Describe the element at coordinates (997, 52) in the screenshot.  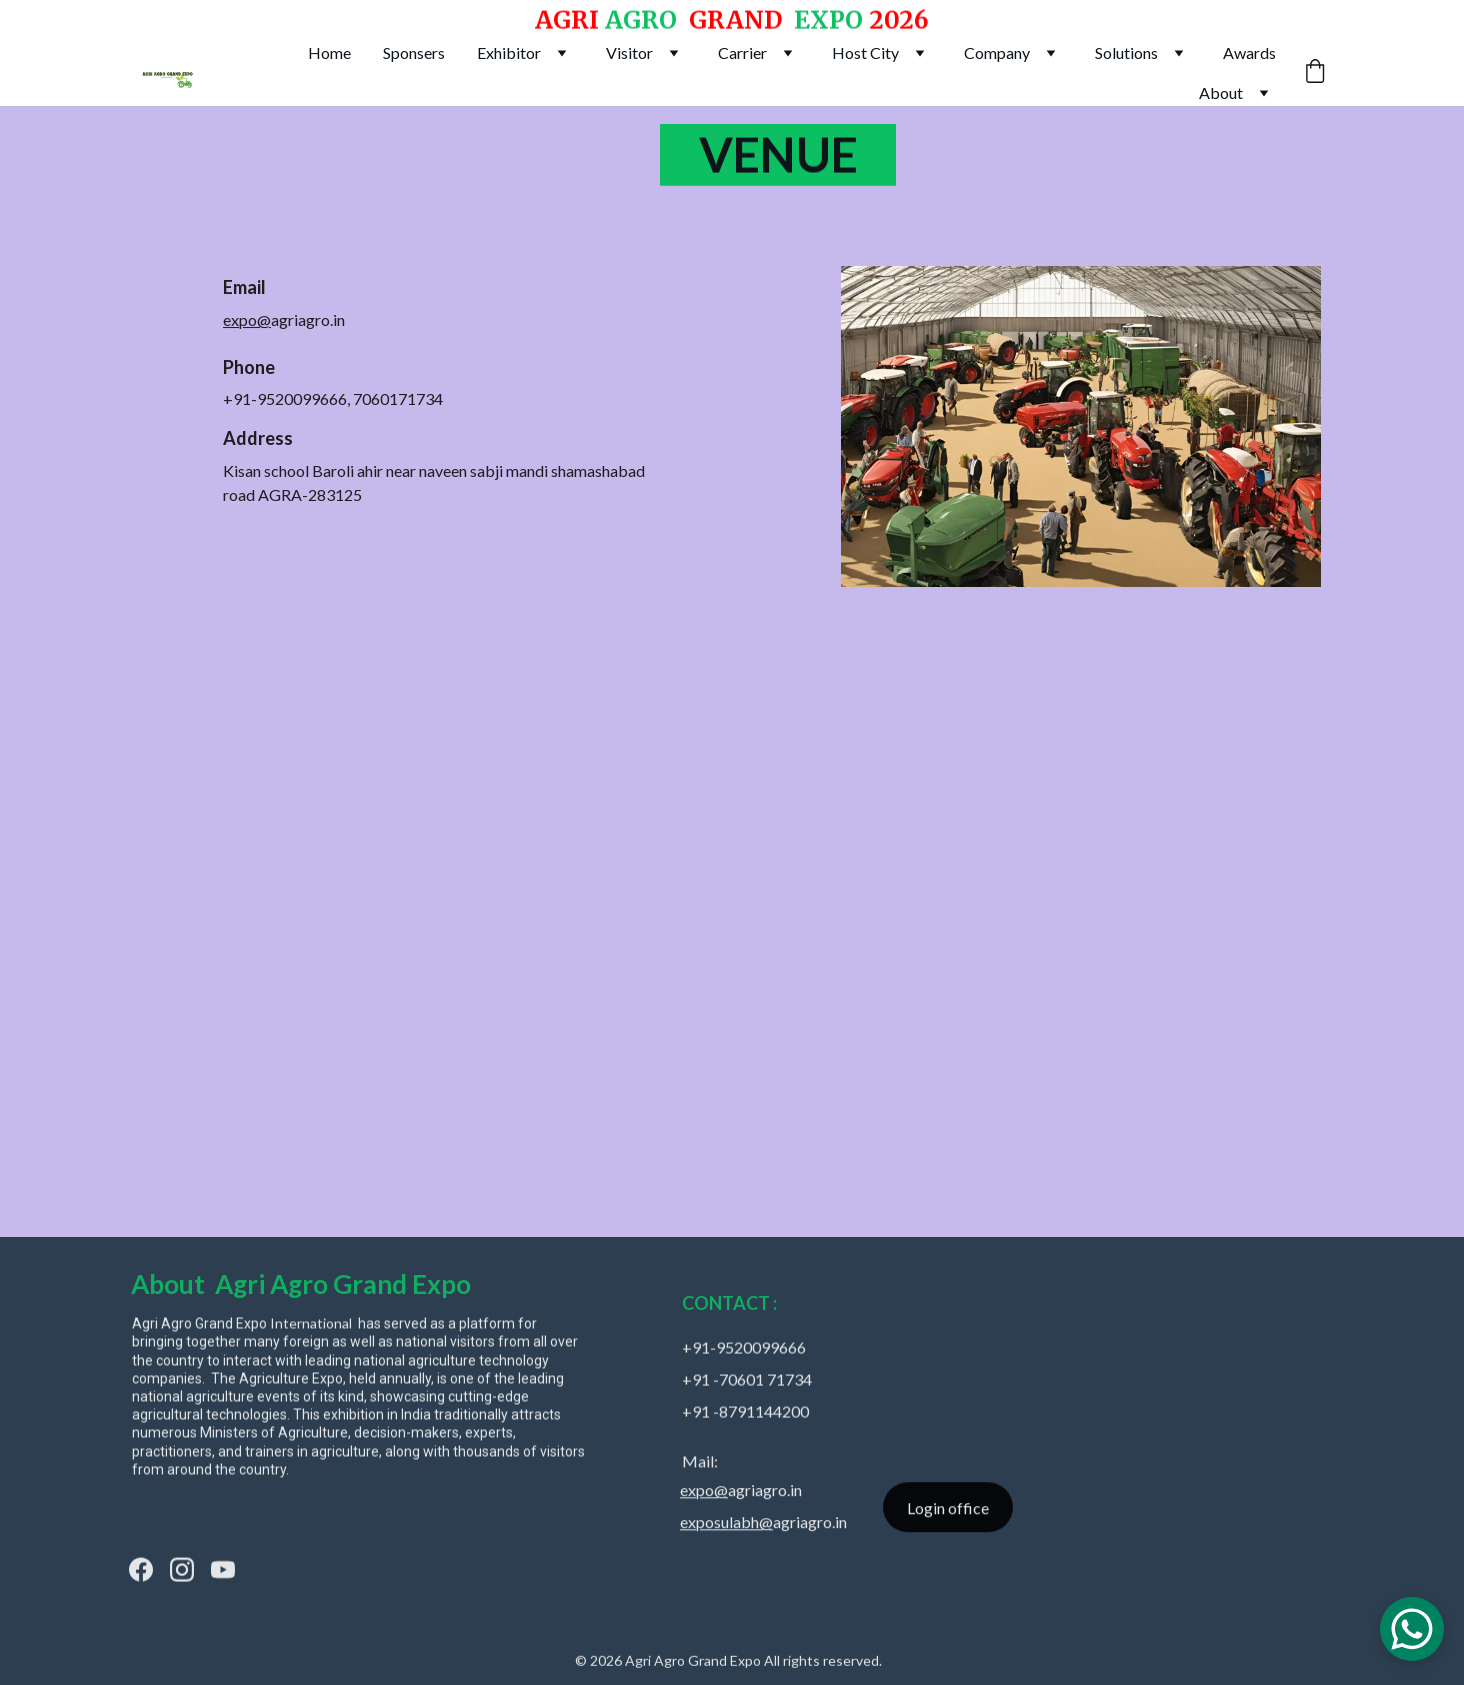
I see `Company` at that location.